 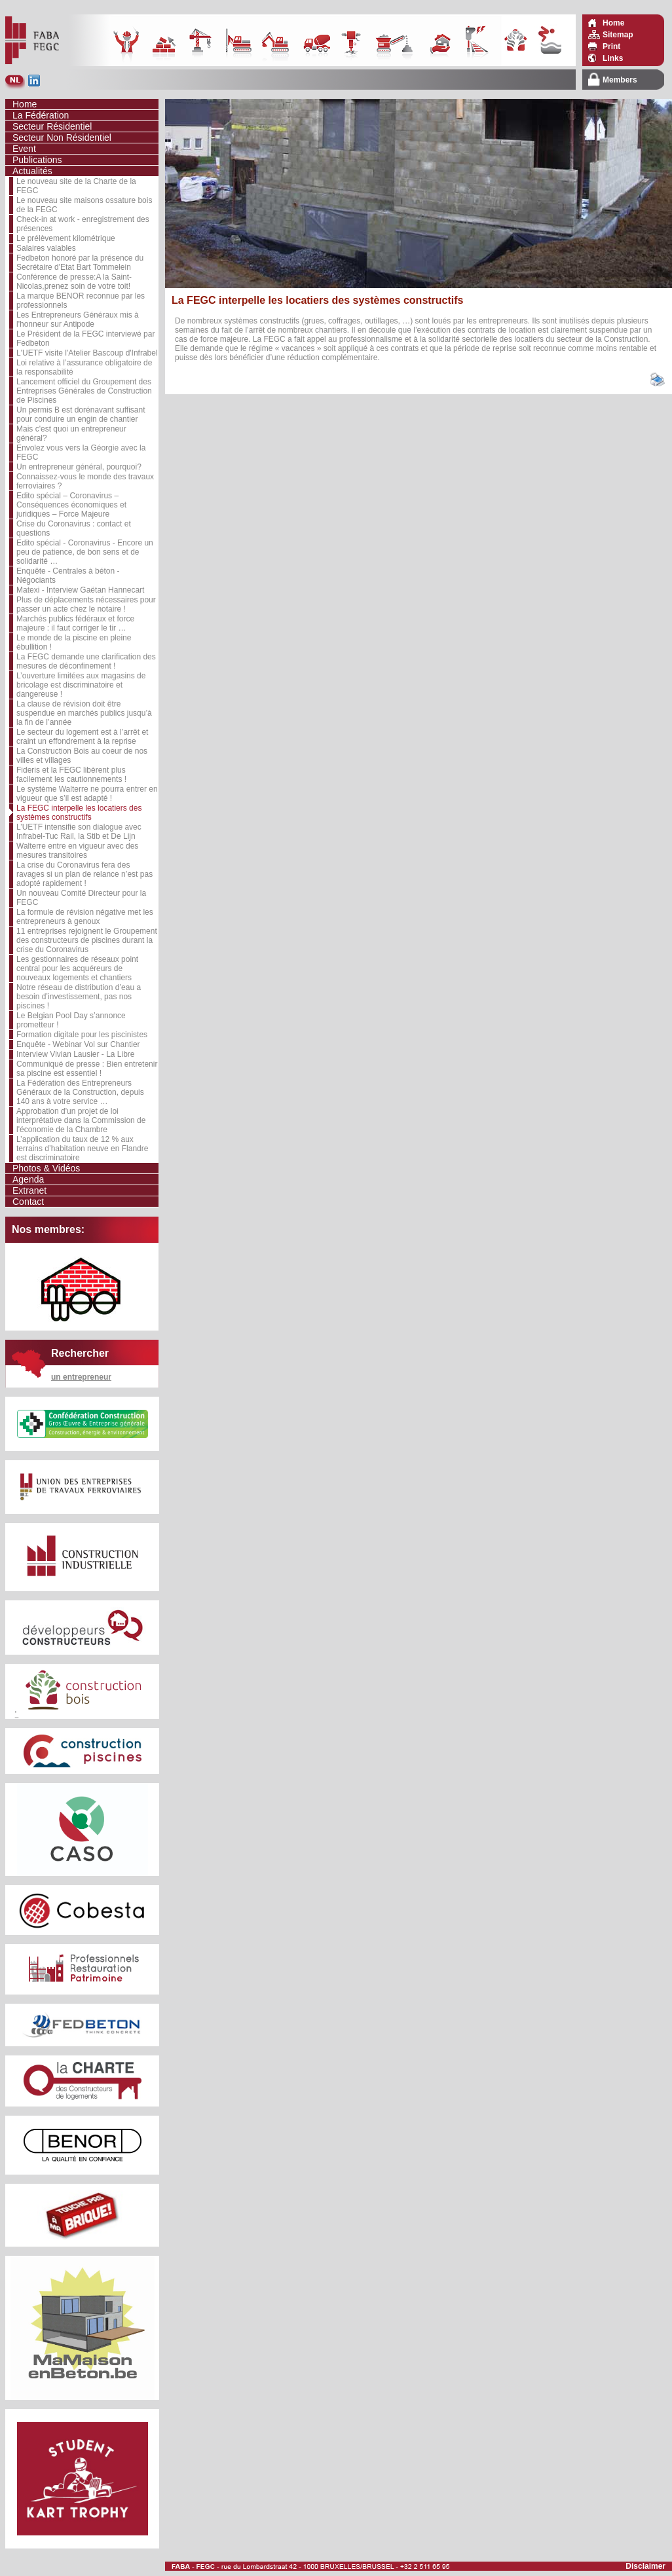 What do you see at coordinates (65, 238) in the screenshot?
I see `Le prélèvement kilométrique` at bounding box center [65, 238].